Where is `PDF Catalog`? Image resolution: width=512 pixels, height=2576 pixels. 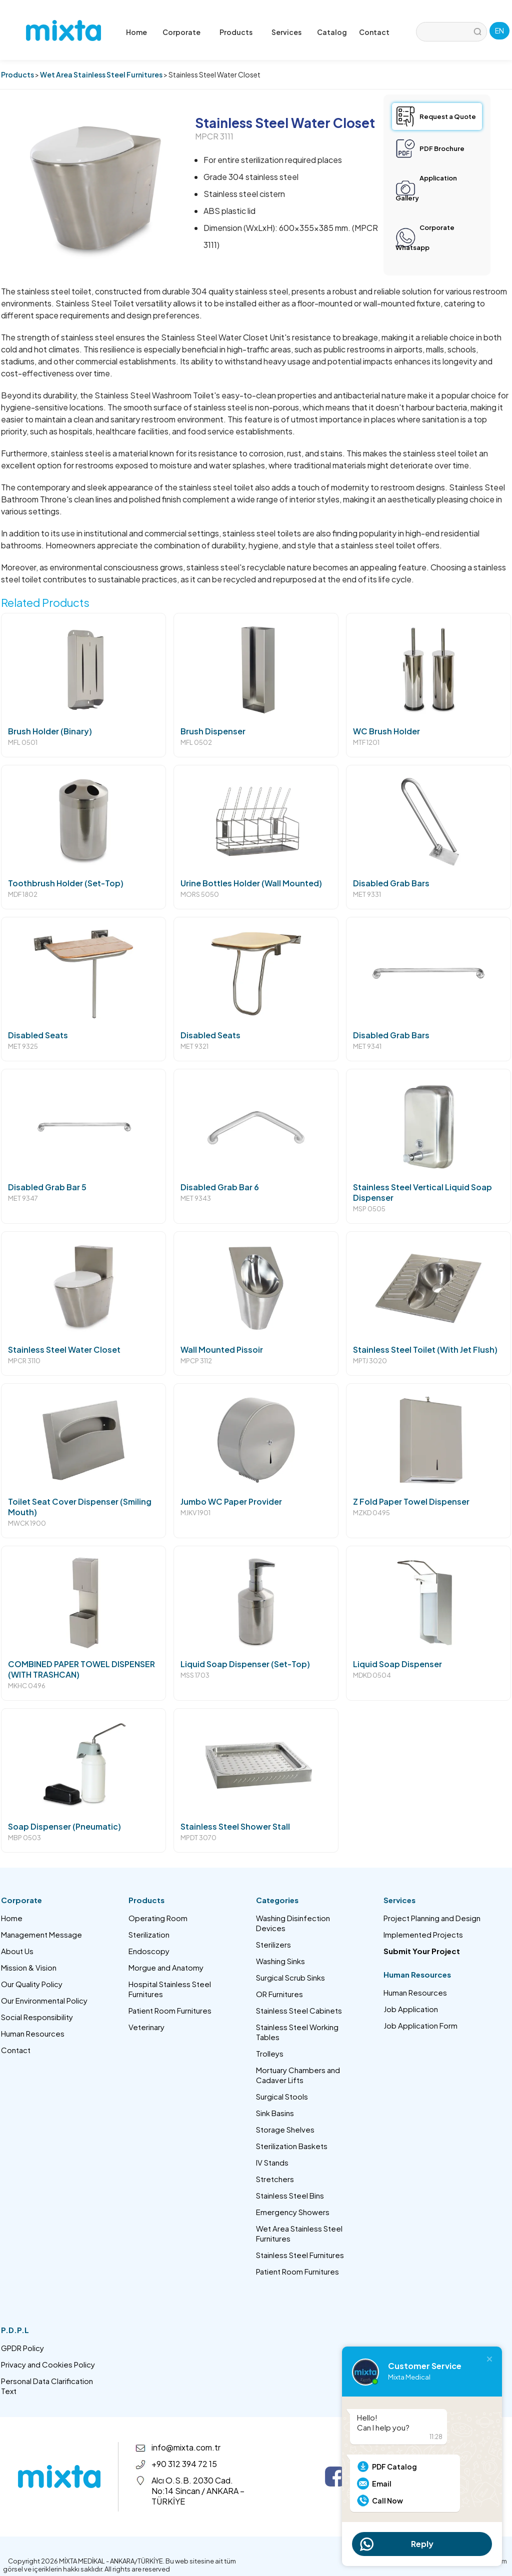 PDF Catalog is located at coordinates (394, 2466).